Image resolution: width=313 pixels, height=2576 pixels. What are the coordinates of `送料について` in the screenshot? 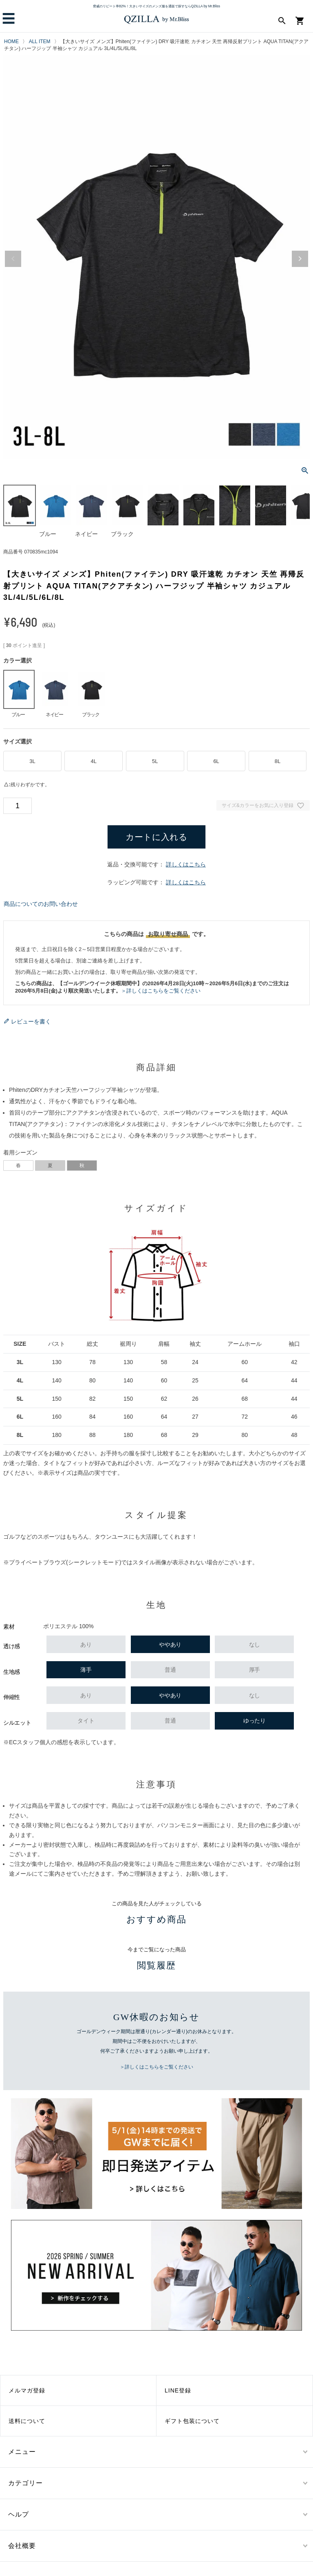 It's located at (27, 2421).